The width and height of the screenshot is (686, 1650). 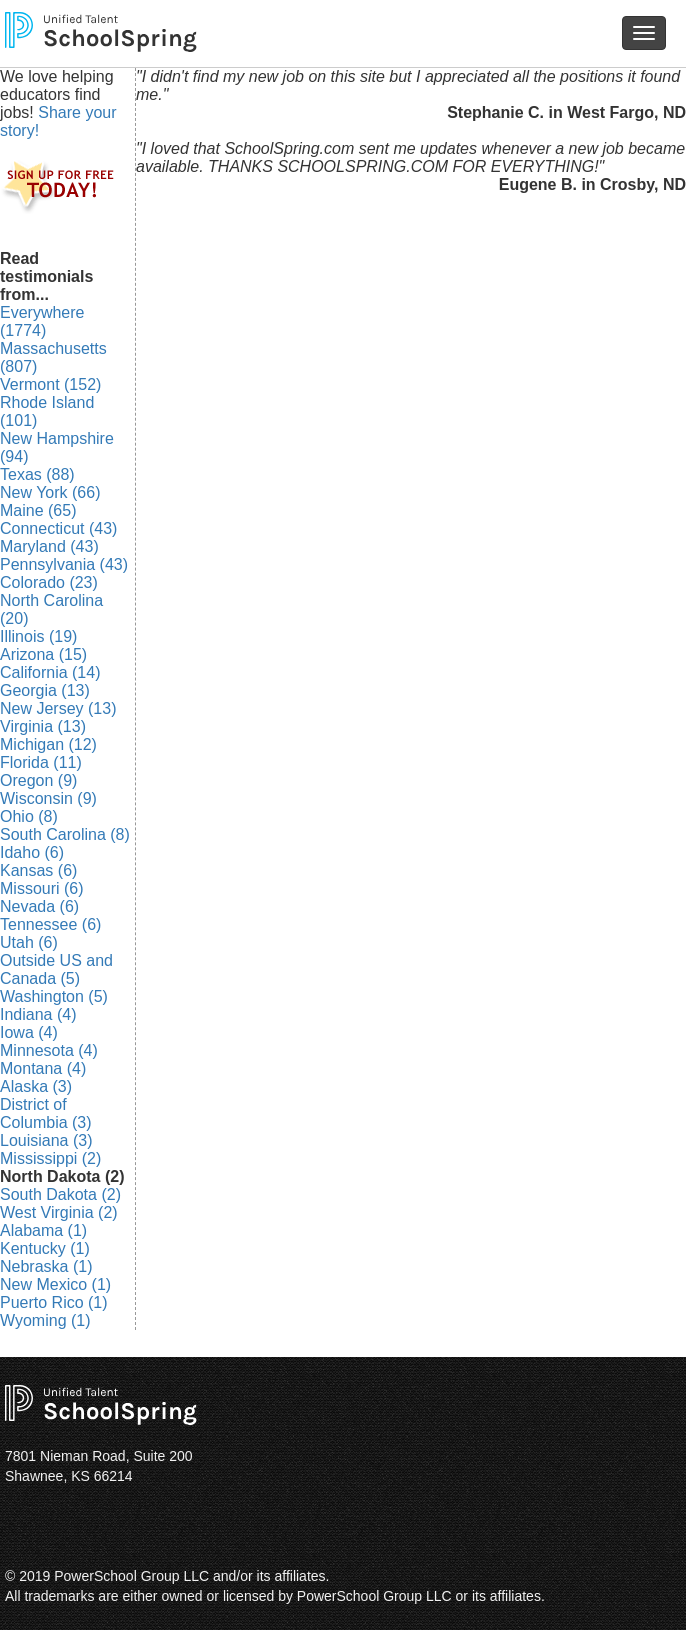 I want to click on Outside US and Canada (5), so click(x=56, y=969).